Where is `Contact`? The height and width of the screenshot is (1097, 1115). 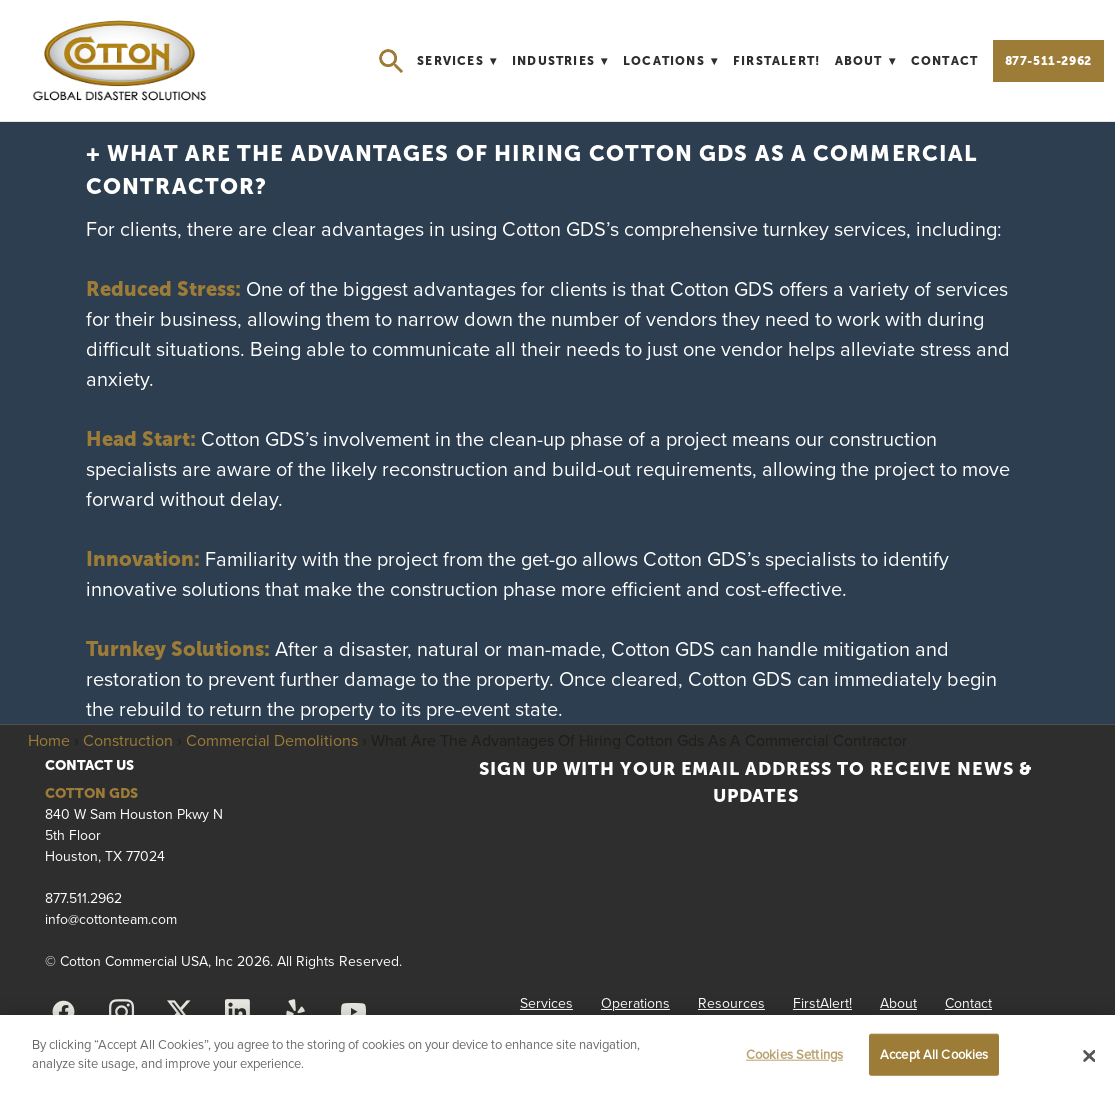
Contact is located at coordinates (944, 61).